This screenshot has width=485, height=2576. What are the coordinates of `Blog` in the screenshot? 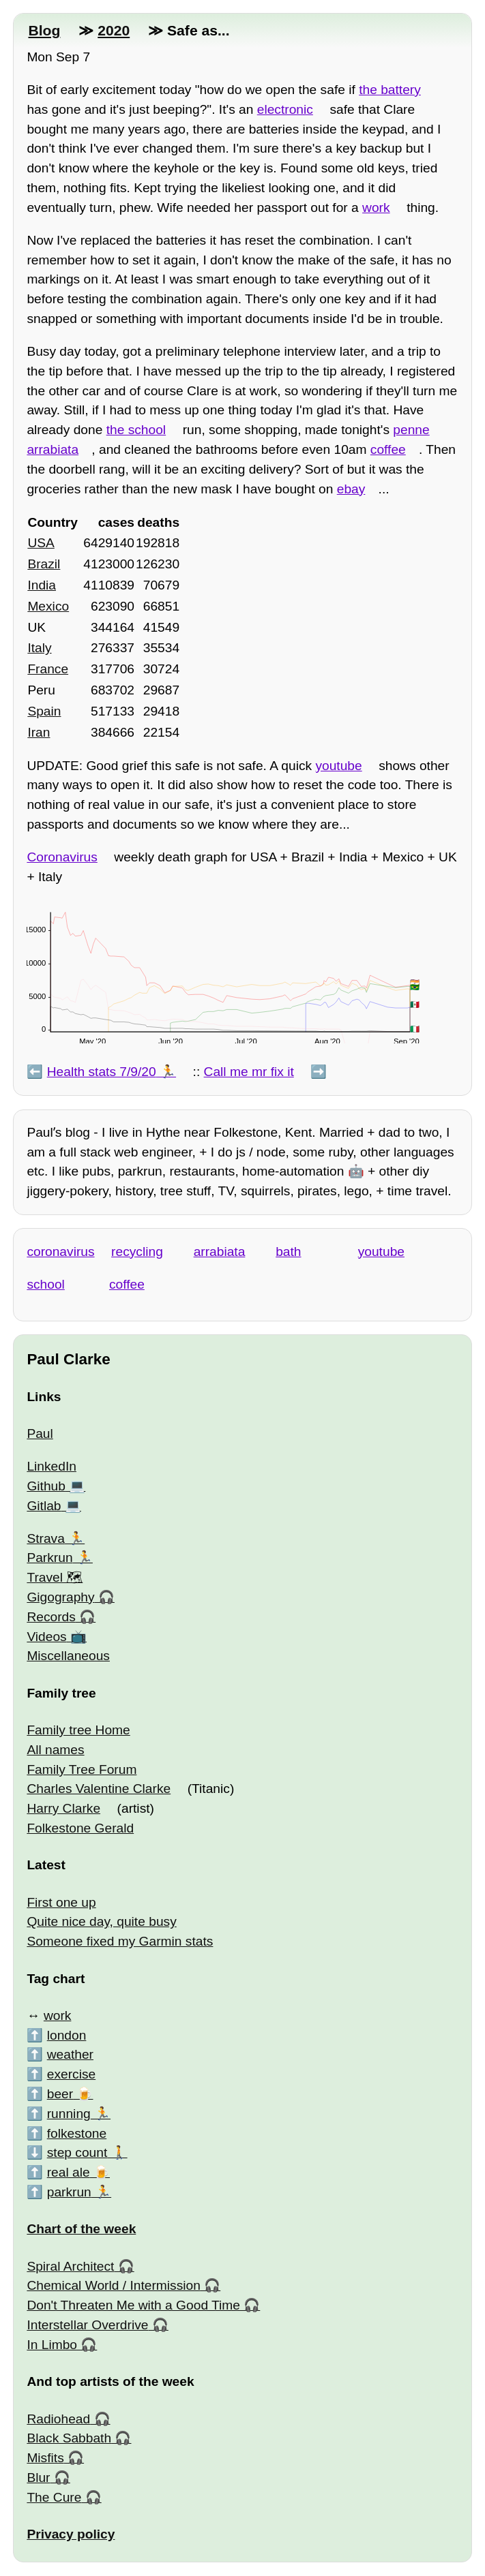 It's located at (44, 30).